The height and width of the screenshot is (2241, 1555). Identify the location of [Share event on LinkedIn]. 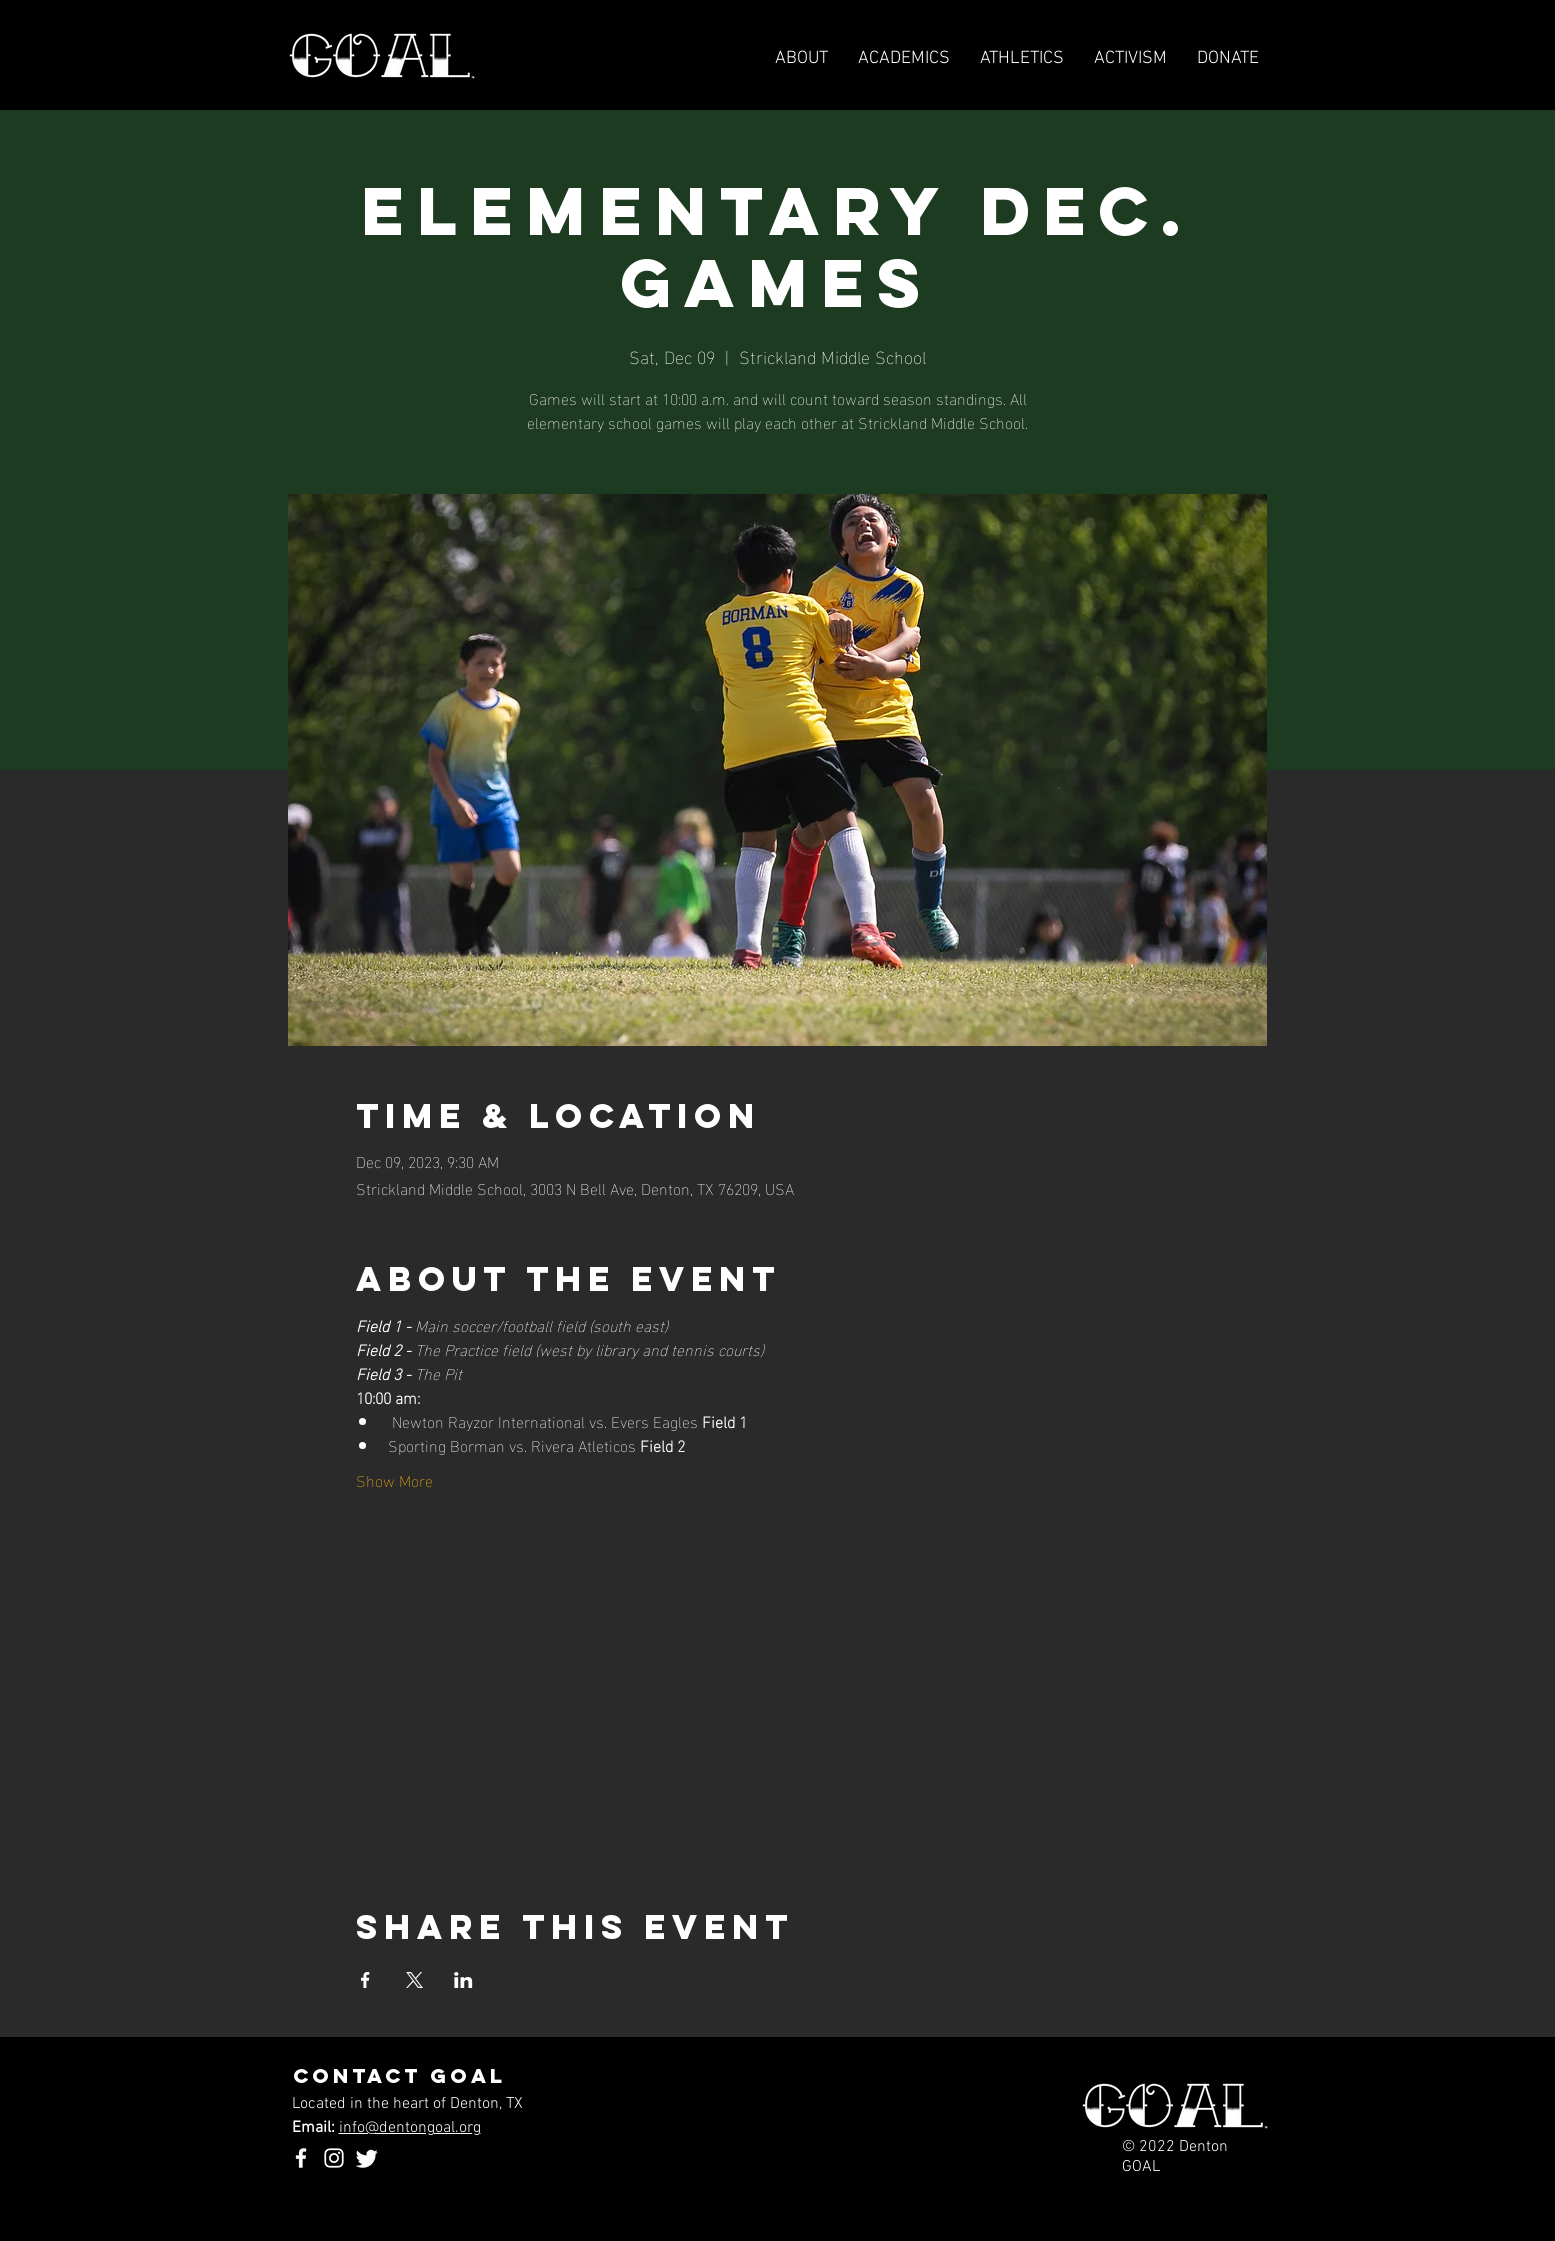
(463, 1980).